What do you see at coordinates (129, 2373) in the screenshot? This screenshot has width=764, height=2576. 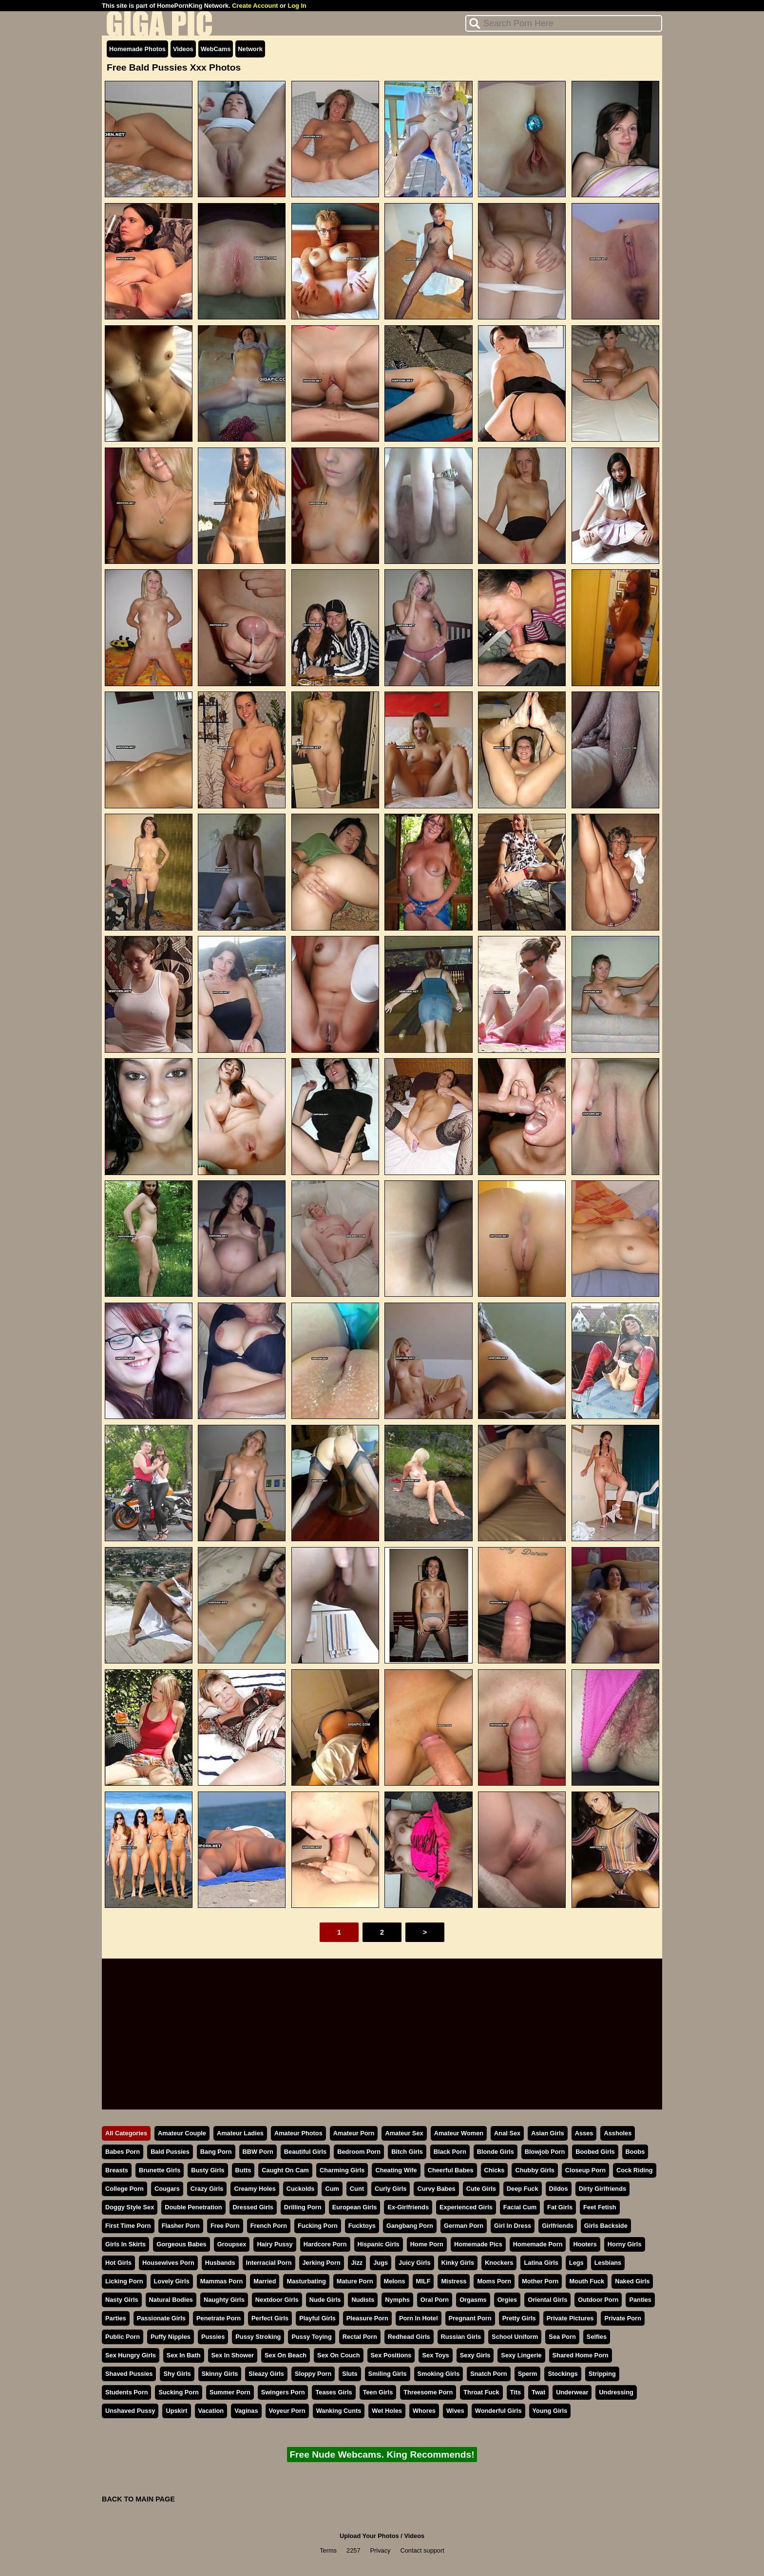 I see `Shaved Pussies` at bounding box center [129, 2373].